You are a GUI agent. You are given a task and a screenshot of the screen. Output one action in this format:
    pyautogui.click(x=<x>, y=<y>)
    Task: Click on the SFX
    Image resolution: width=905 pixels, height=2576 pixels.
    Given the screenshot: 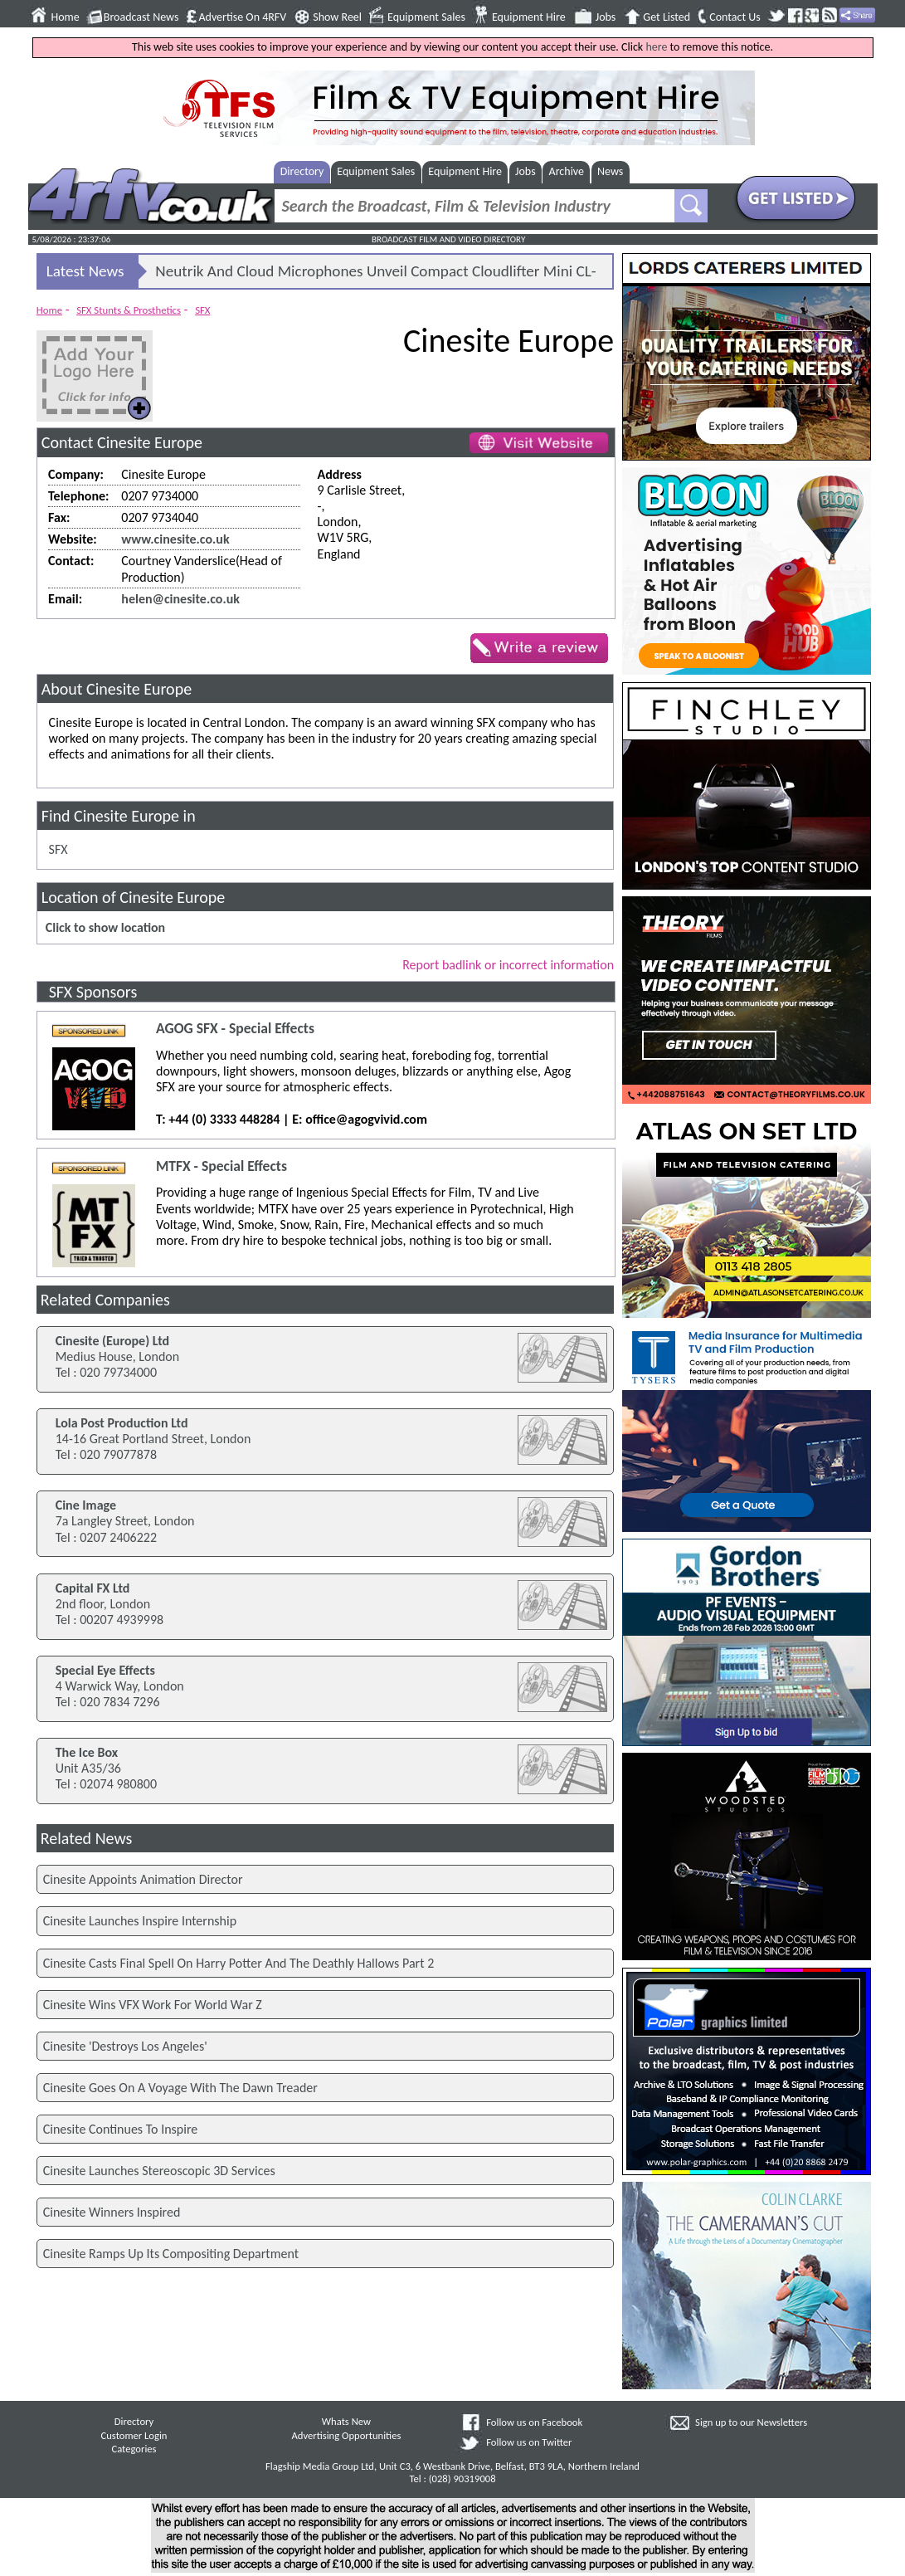 What is the action you would take?
    pyautogui.click(x=202, y=310)
    